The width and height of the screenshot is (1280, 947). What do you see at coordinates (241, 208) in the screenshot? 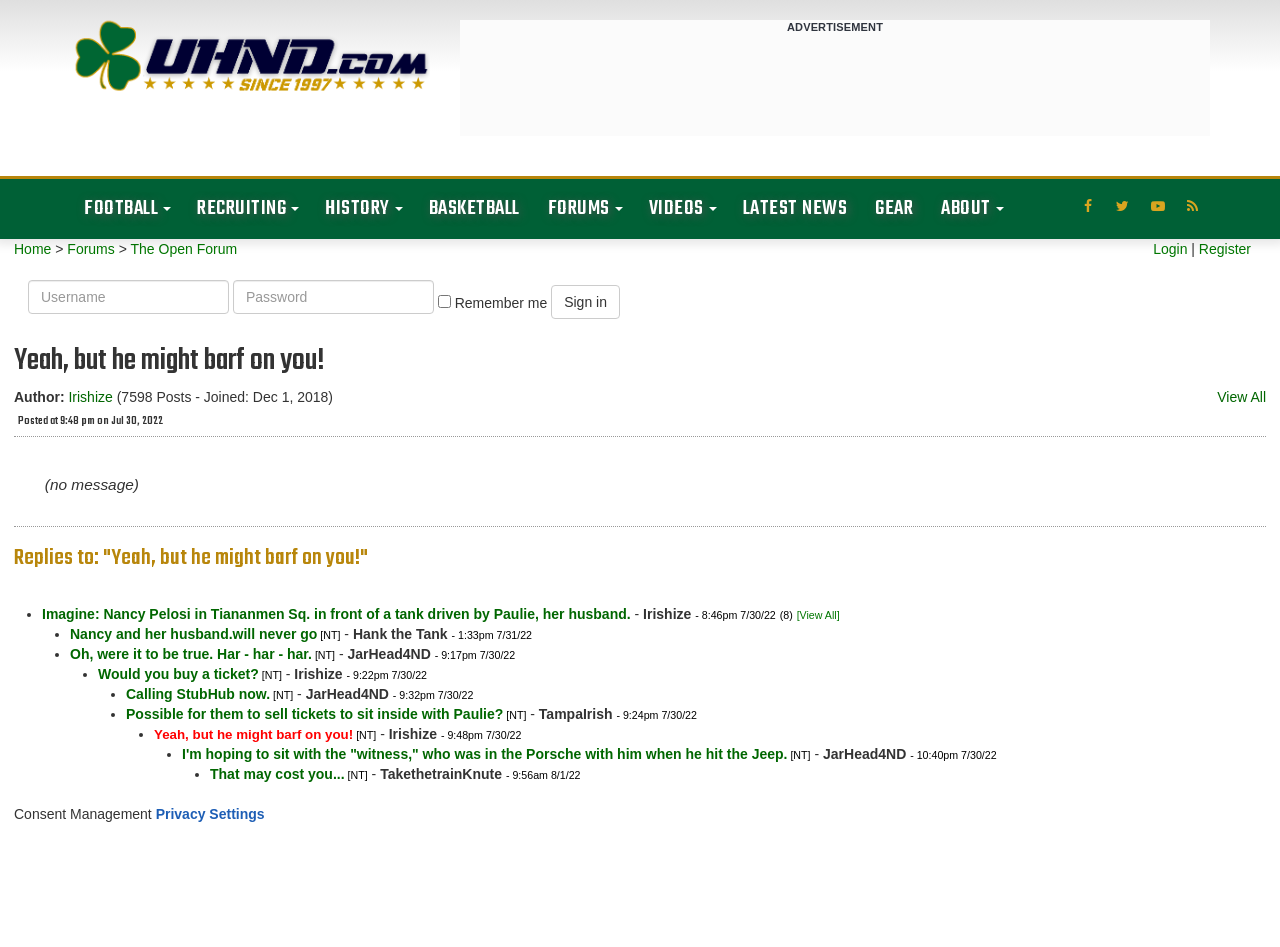
I see `Recruiting` at bounding box center [241, 208].